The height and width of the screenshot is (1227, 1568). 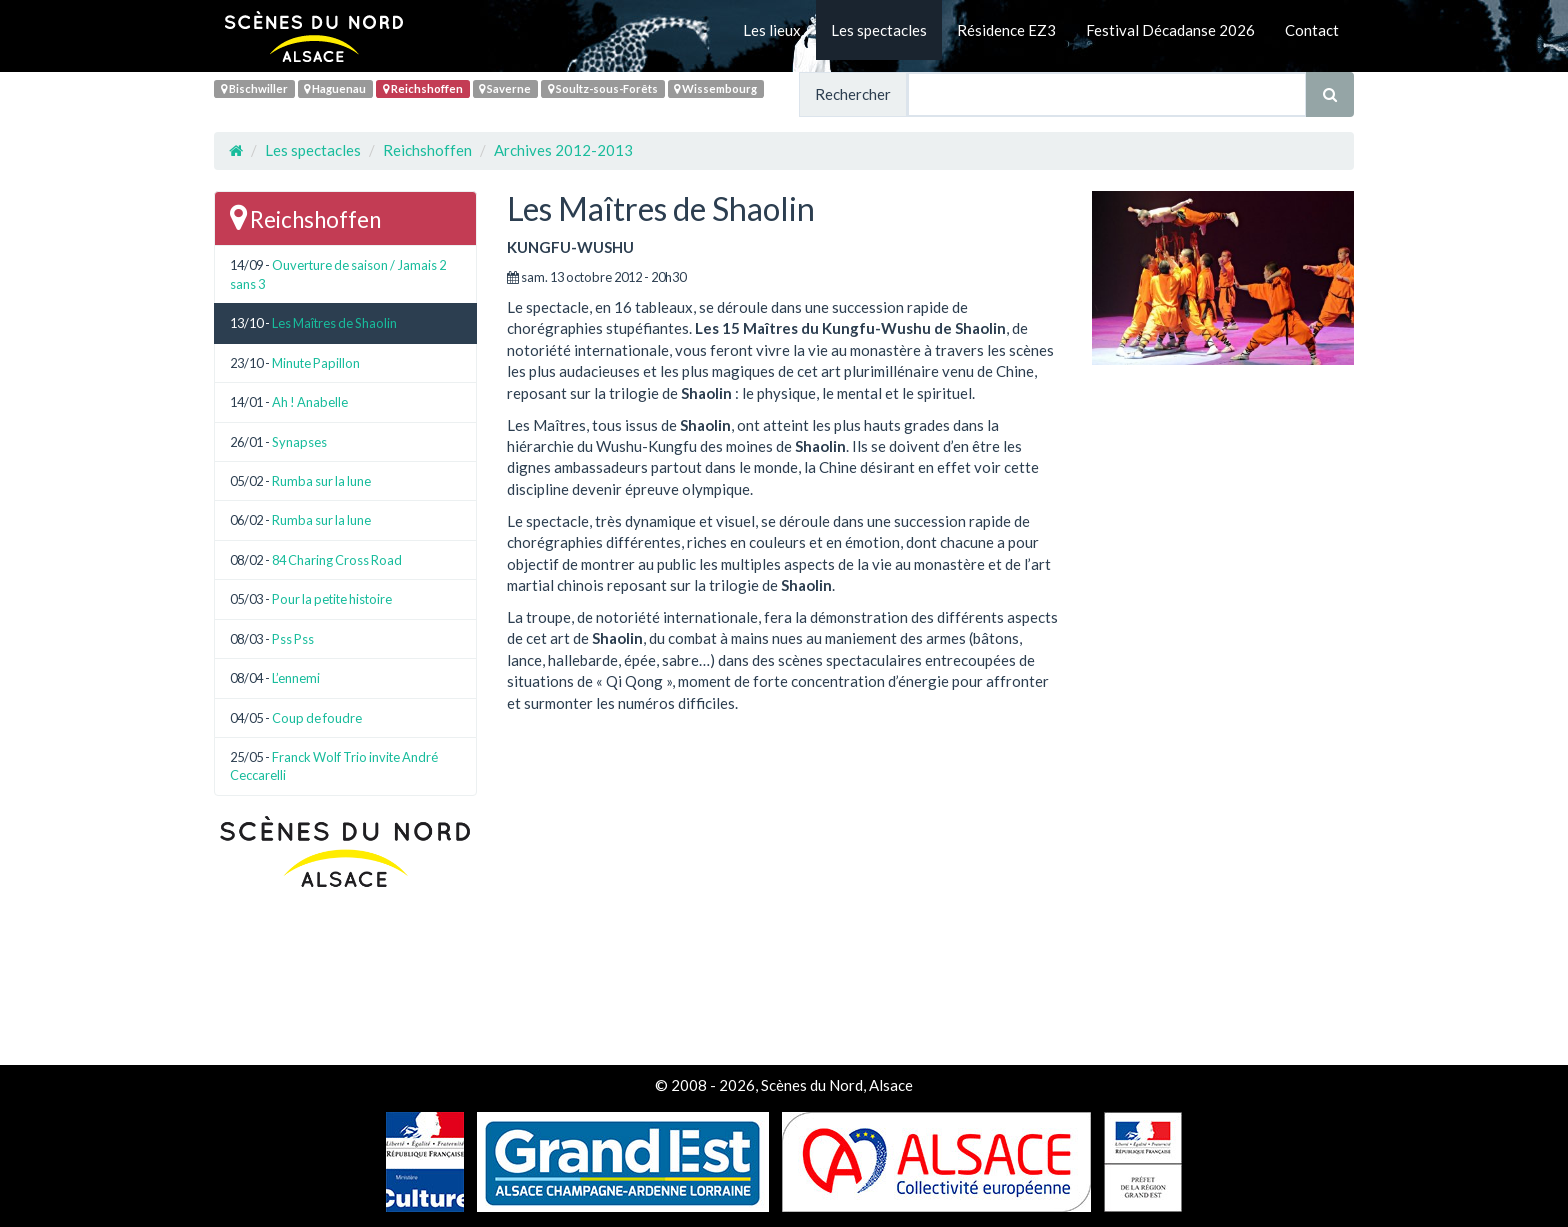 What do you see at coordinates (321, 481) in the screenshot?
I see `Rumba sur la lune` at bounding box center [321, 481].